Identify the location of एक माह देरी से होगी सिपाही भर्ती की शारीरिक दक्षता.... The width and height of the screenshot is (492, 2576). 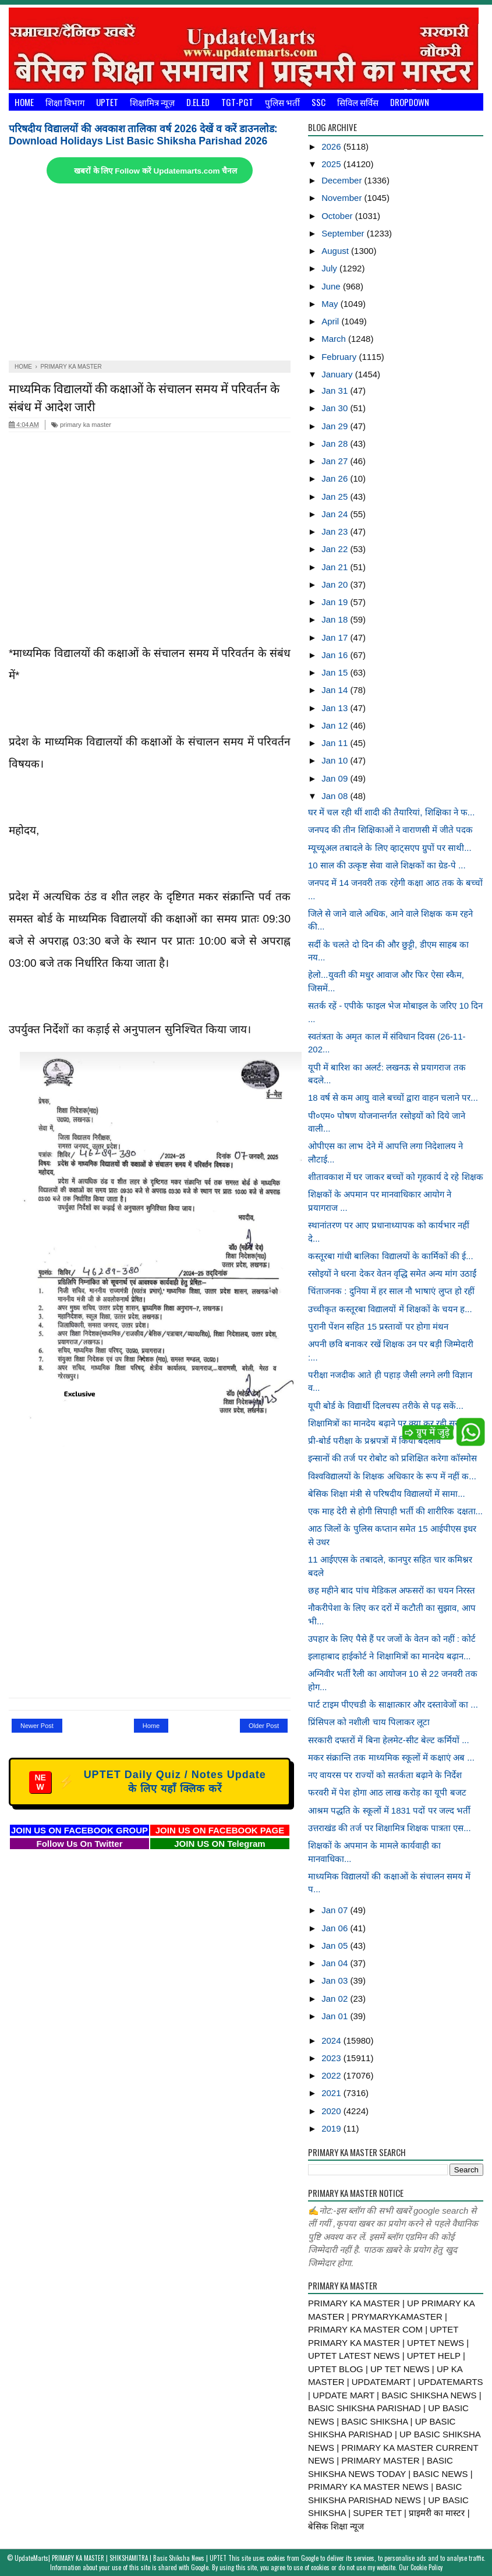
(395, 1511).